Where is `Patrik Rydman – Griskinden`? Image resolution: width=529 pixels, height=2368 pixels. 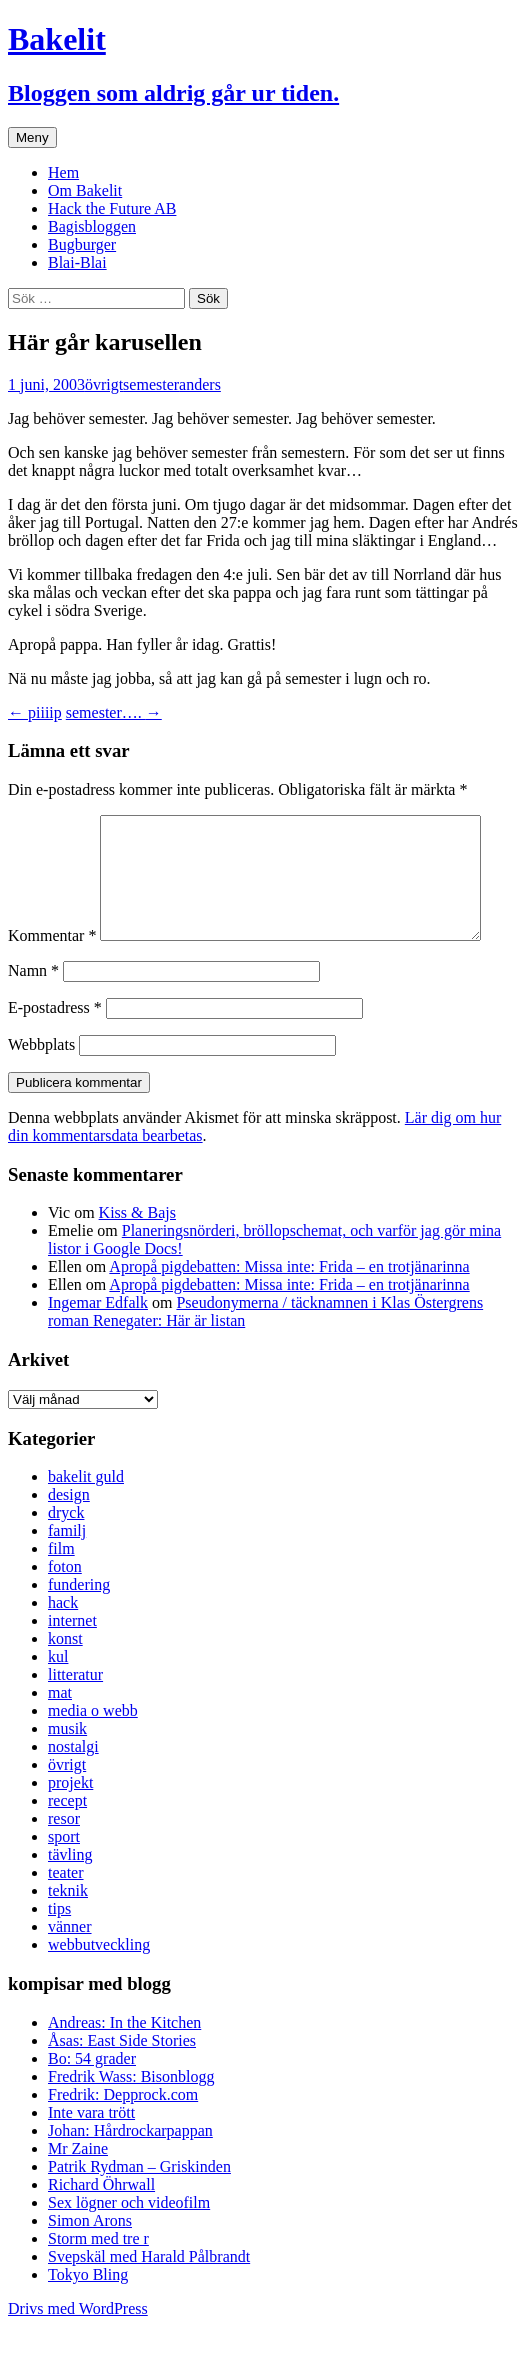 Patrik Rydman – Griskinden is located at coordinates (139, 2208).